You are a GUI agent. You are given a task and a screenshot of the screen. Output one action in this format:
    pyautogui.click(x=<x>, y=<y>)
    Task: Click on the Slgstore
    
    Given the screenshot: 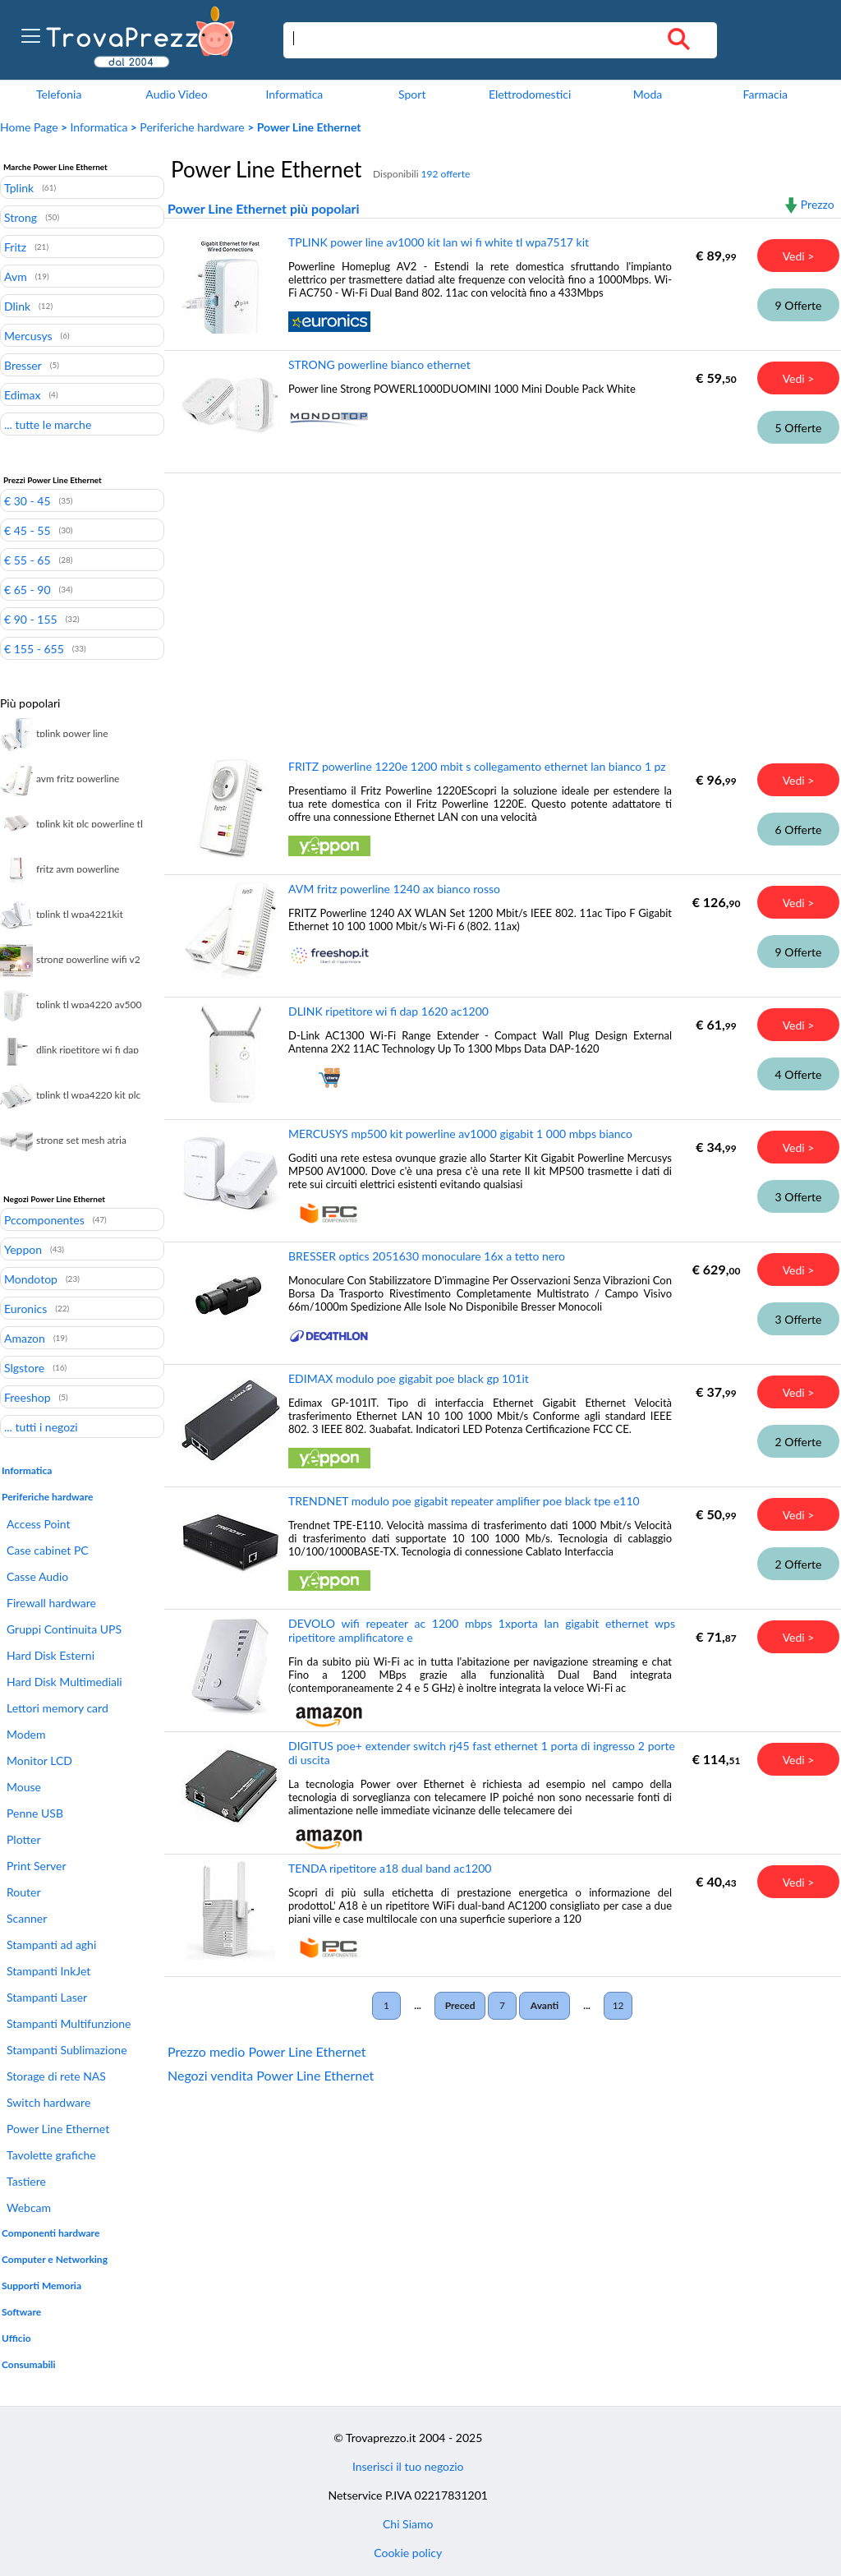 What is the action you would take?
    pyautogui.click(x=24, y=1367)
    